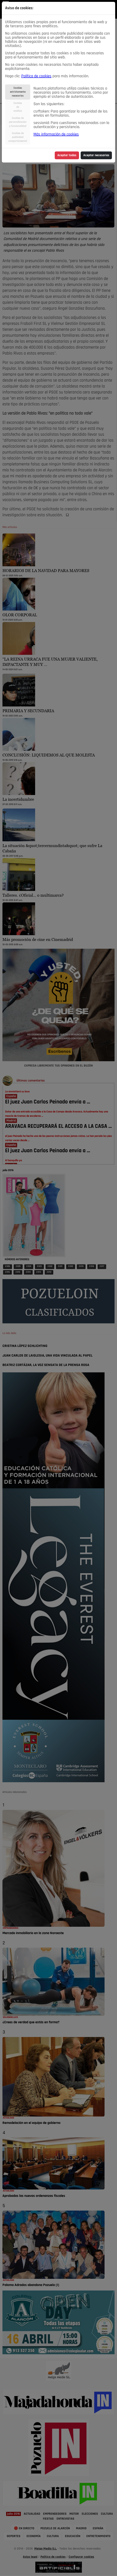 Image resolution: width=117 pixels, height=2576 pixels. What do you see at coordinates (18, 122) in the screenshot?
I see `Cookies depersonalizacióny funcionalidad [tab]` at bounding box center [18, 122].